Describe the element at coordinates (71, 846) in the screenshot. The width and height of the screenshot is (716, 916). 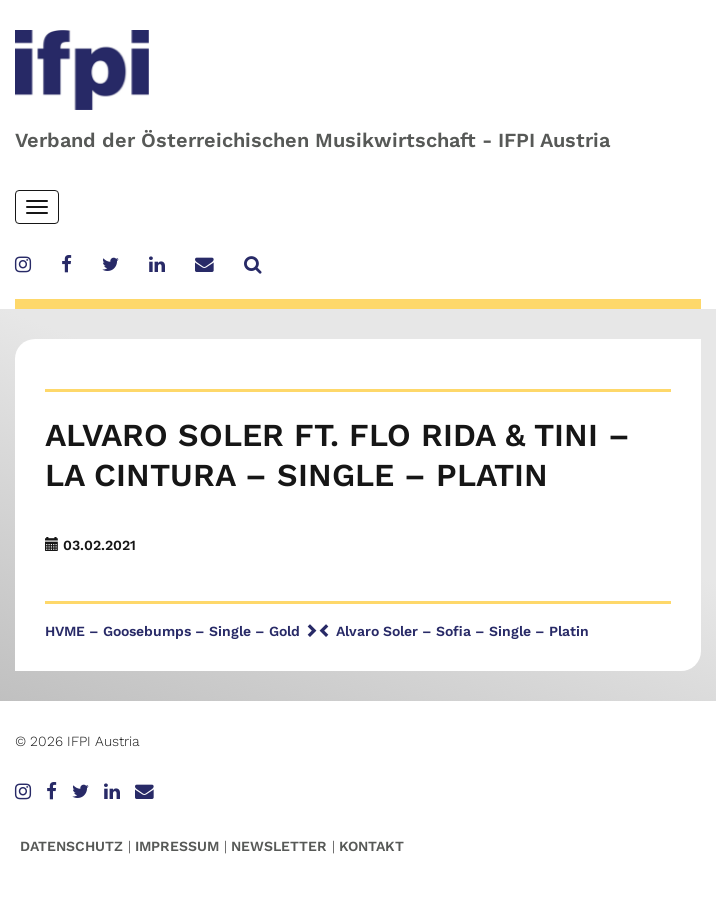
I see `Datenschutz` at that location.